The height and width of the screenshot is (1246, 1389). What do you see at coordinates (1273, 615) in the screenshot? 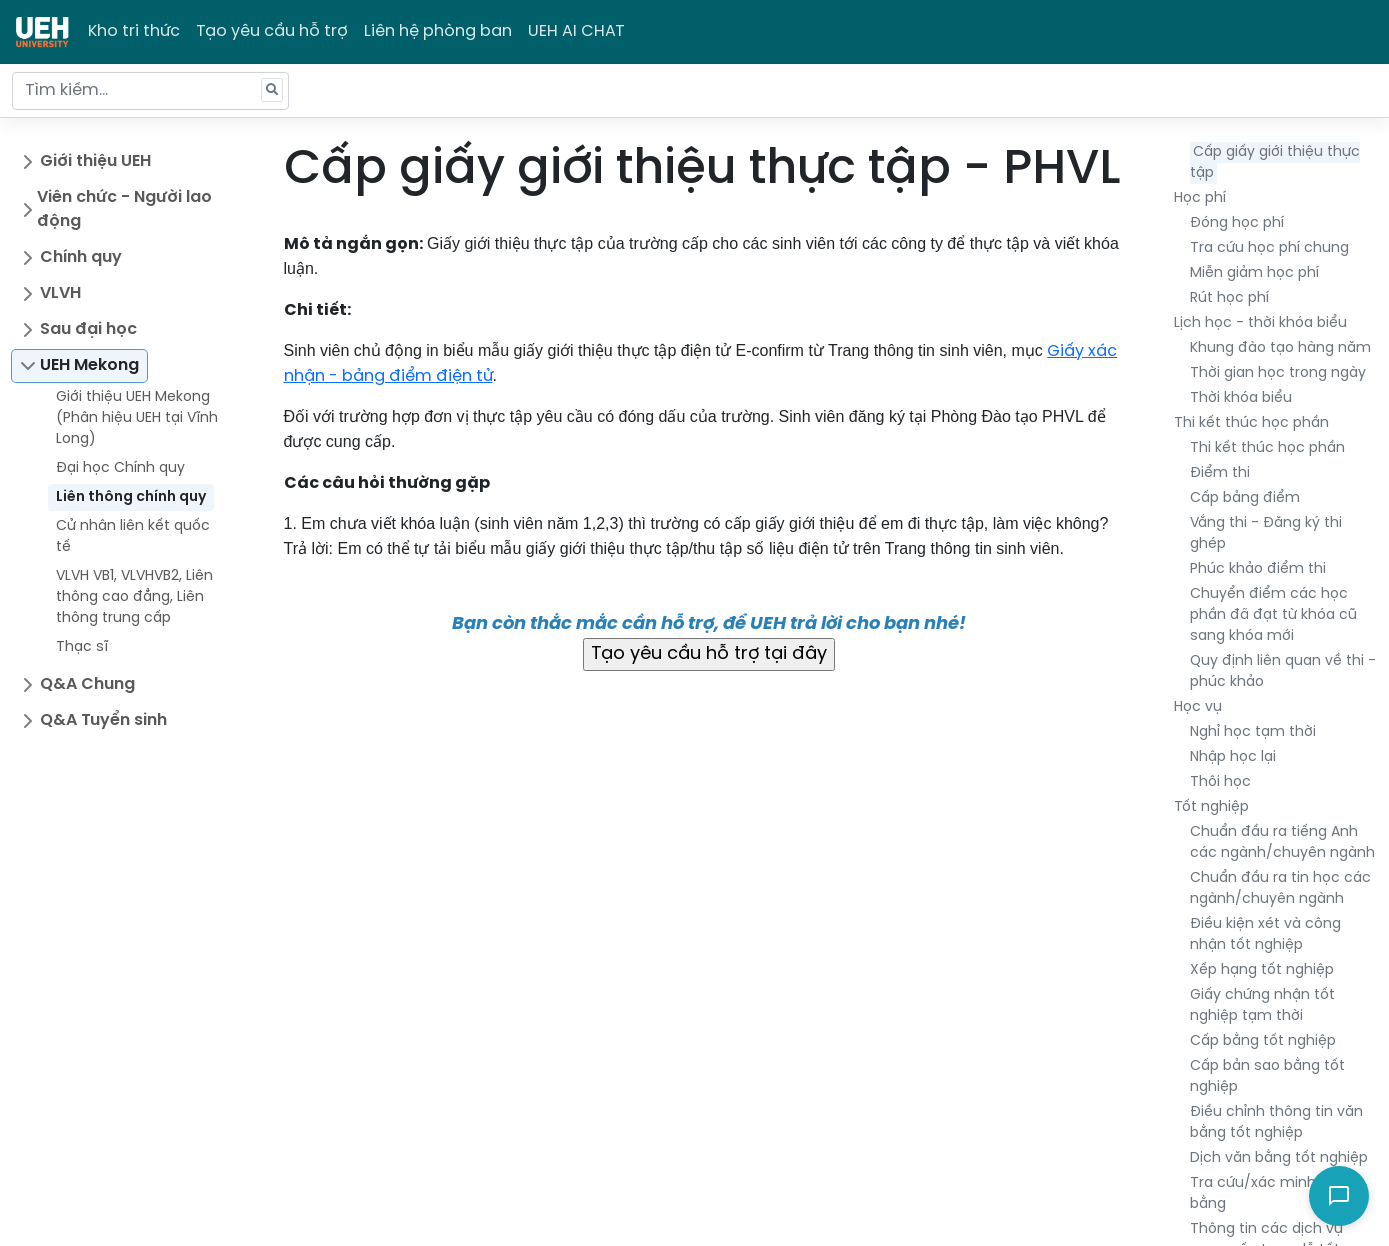
I see `Chuyển điểm các học phần đã đạt từ khóa cũ sang khóa mới` at bounding box center [1273, 615].